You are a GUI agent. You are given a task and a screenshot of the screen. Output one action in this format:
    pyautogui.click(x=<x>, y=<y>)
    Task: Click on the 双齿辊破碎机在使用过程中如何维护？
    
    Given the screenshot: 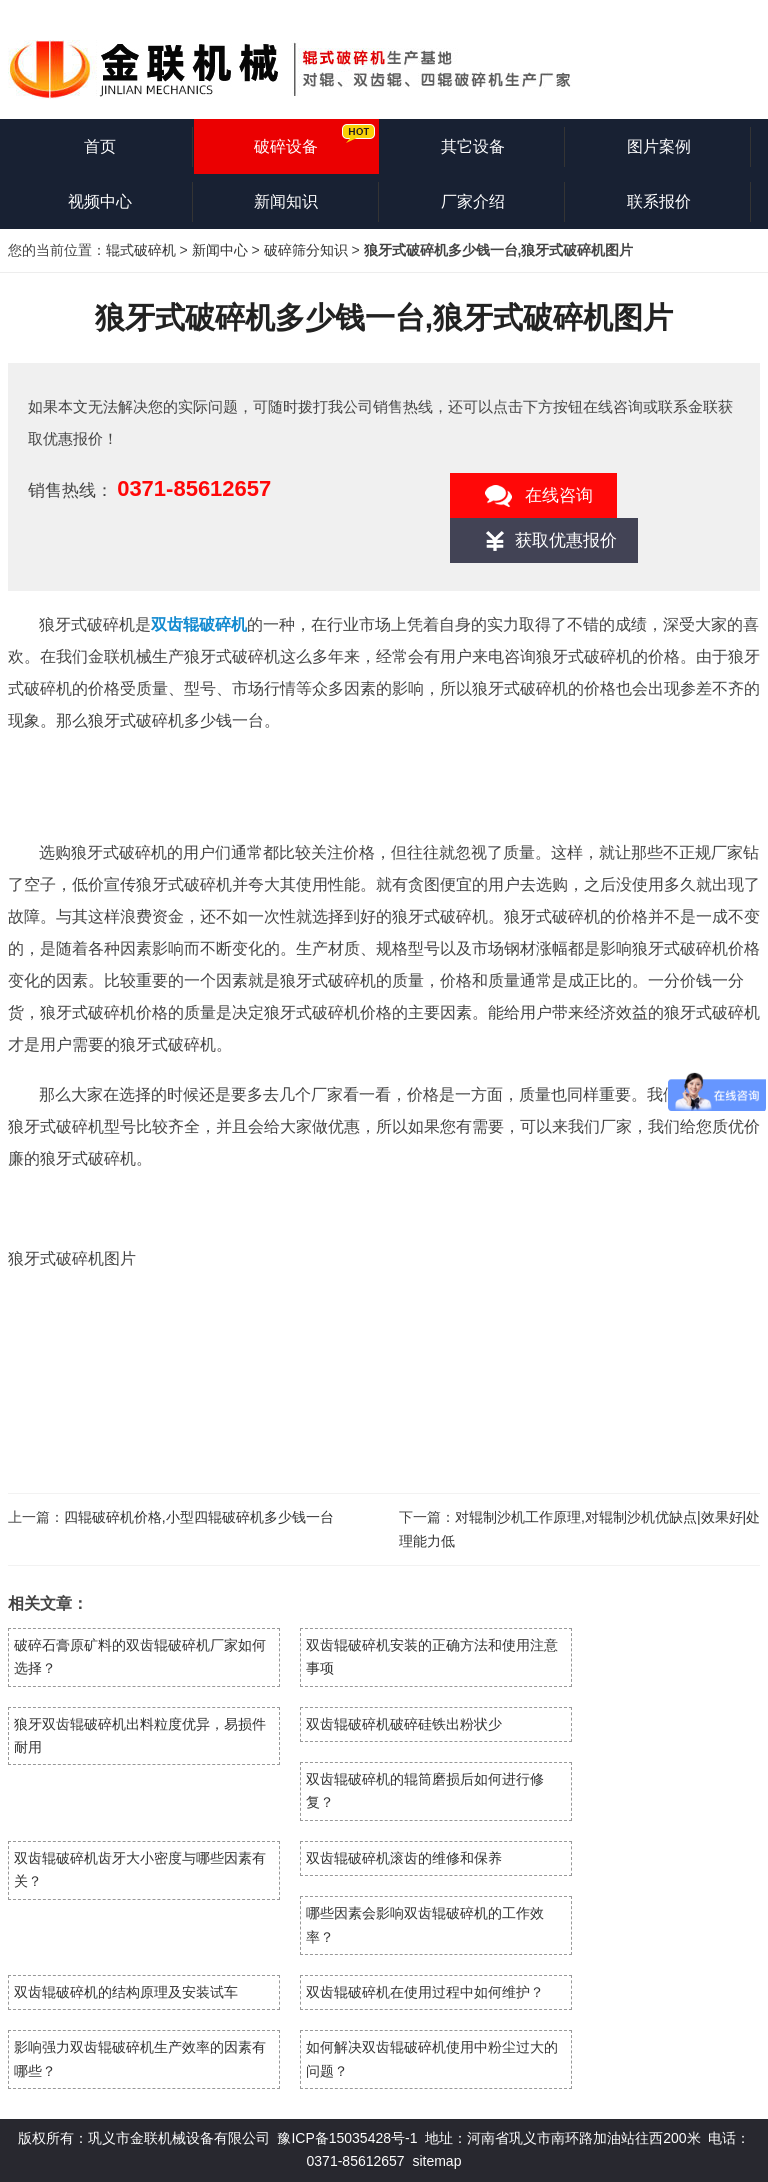 What is the action you would take?
    pyautogui.click(x=425, y=1992)
    